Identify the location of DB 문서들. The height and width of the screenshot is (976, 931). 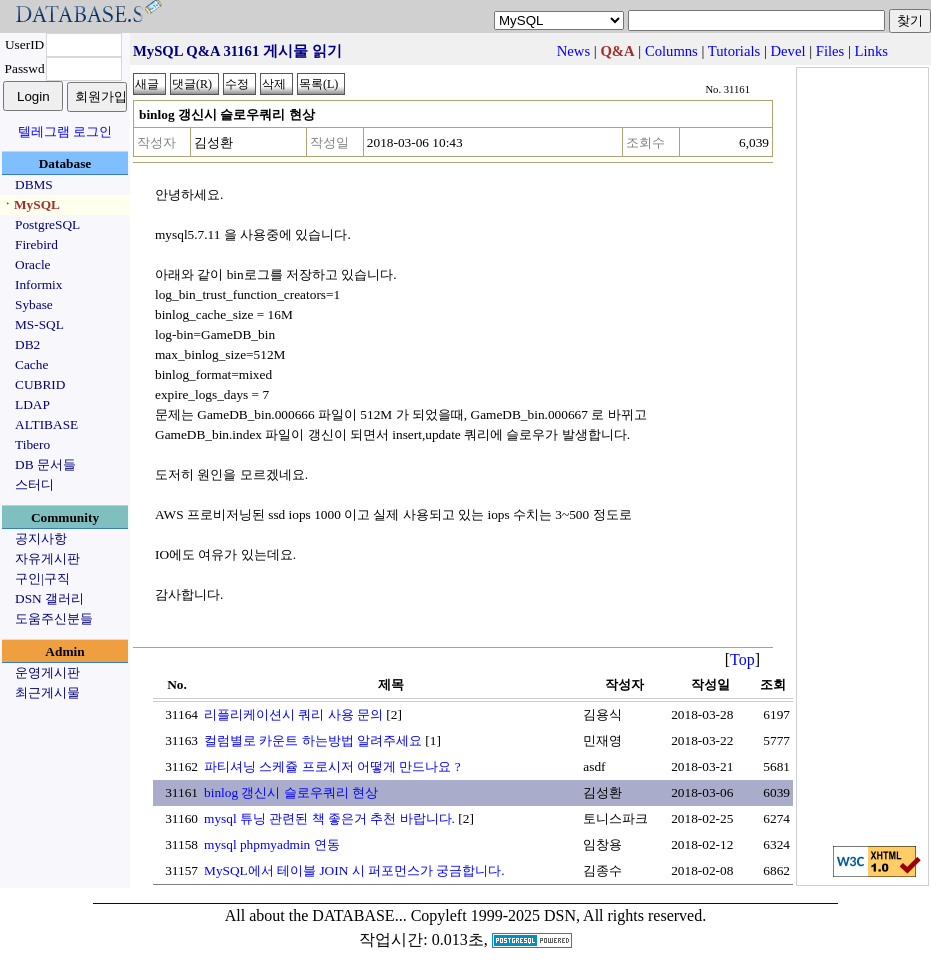
(45, 464).